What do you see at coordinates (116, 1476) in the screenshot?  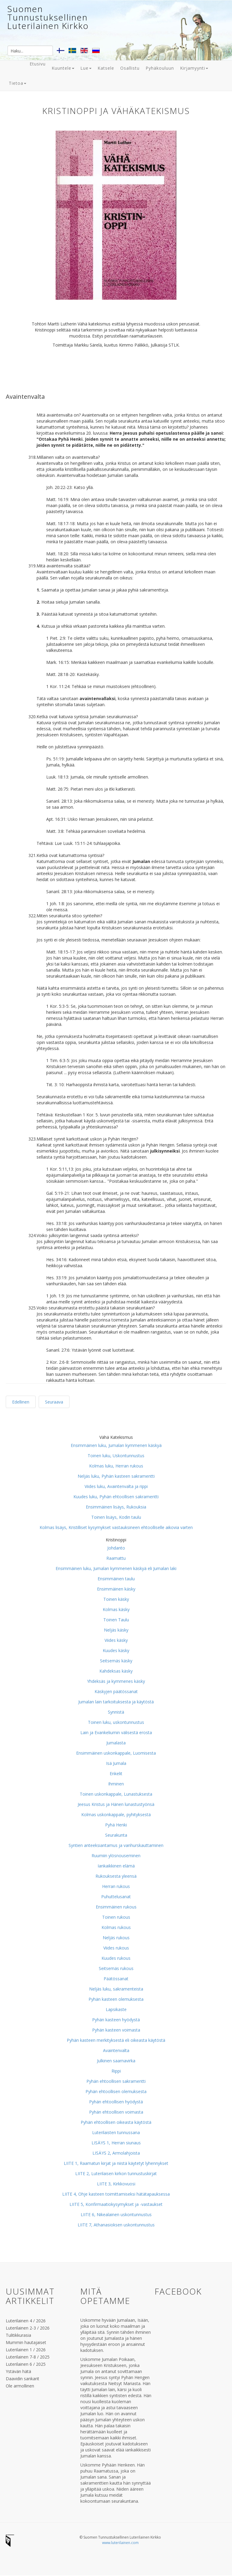 I see `Neljäs luku, Pyhän kasteen sakramentti` at bounding box center [116, 1476].